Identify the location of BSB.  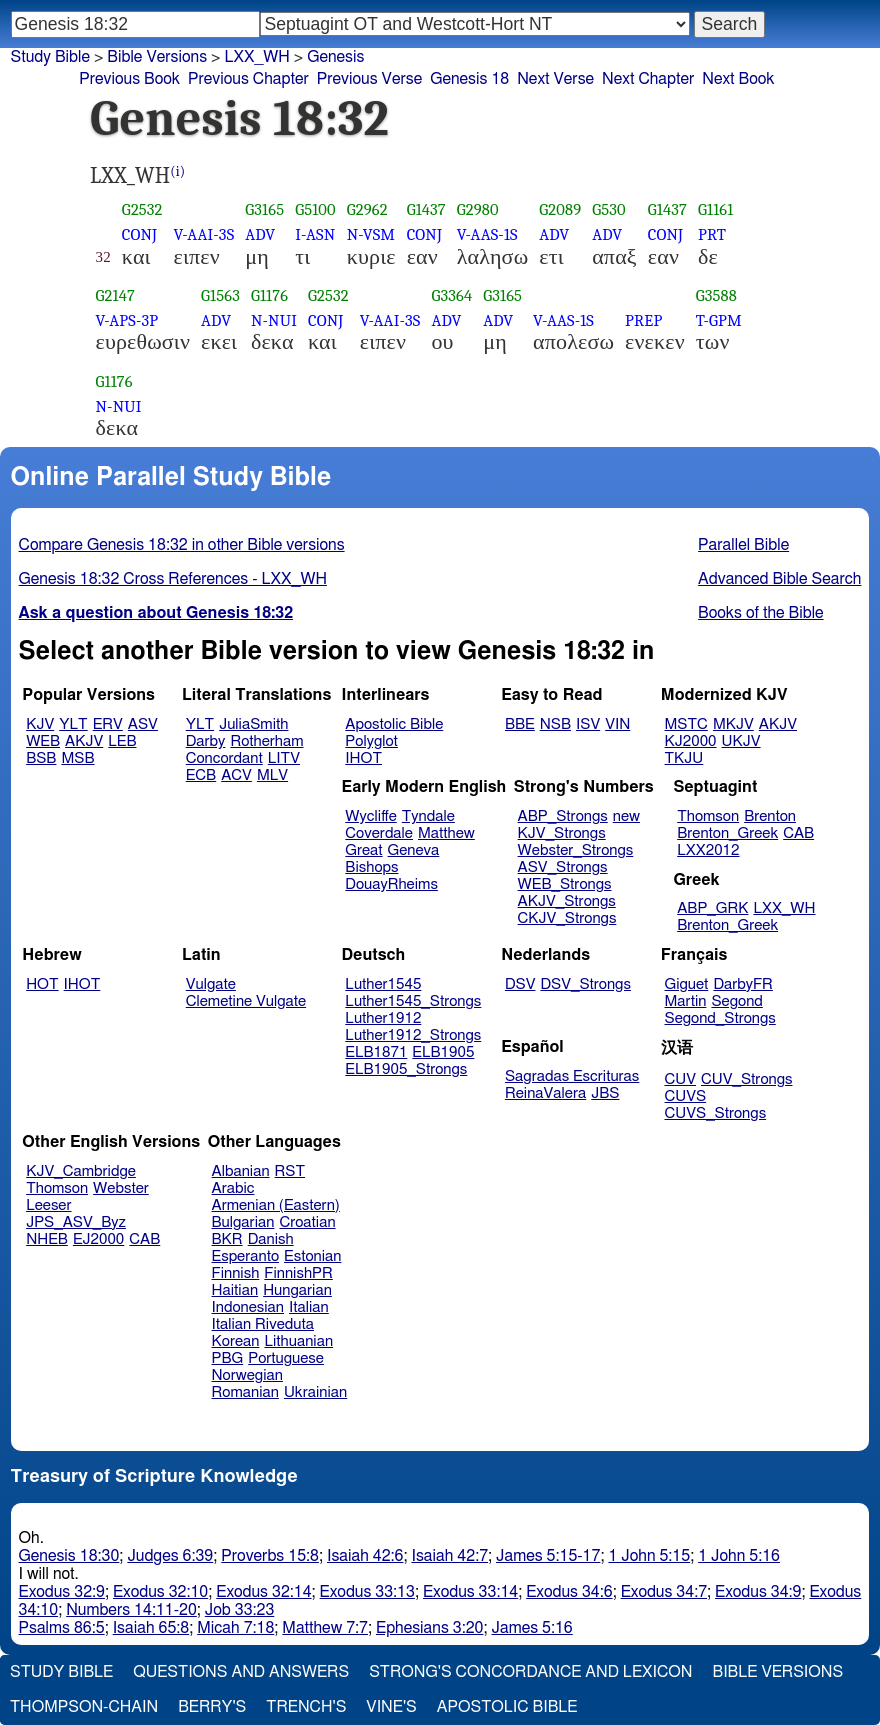
(41, 758).